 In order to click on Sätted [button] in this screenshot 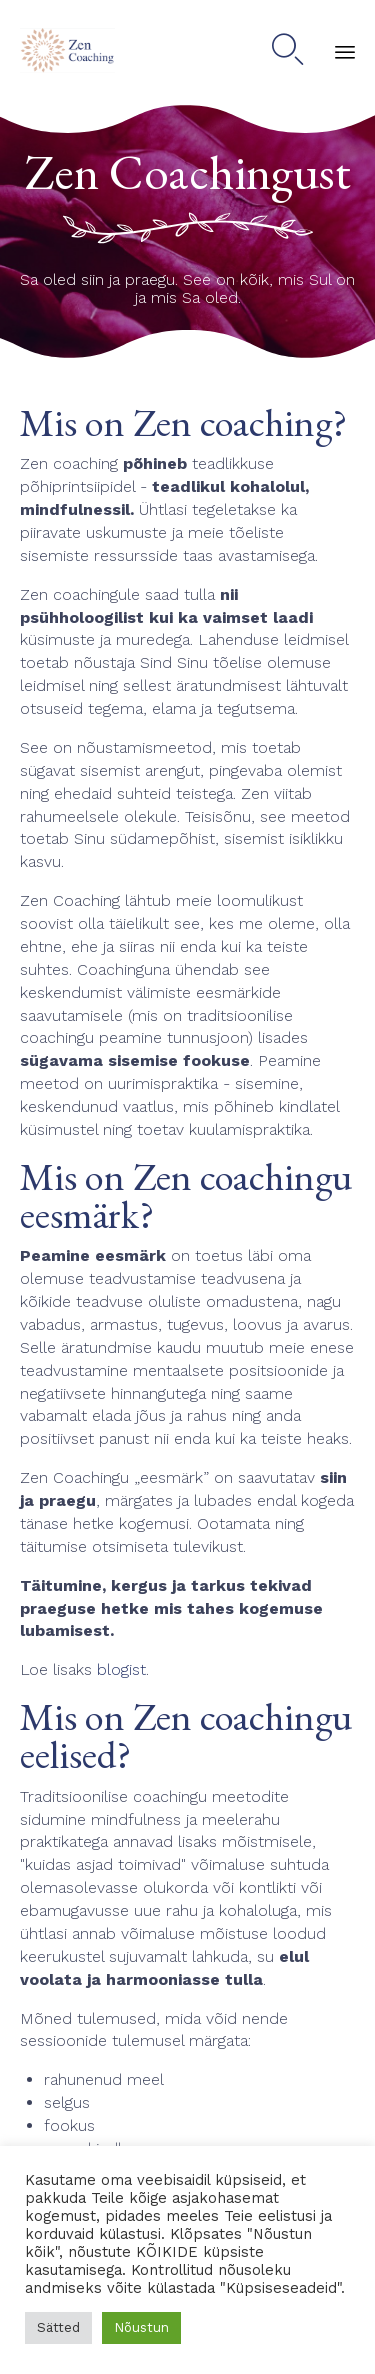, I will do `click(58, 2327)`.